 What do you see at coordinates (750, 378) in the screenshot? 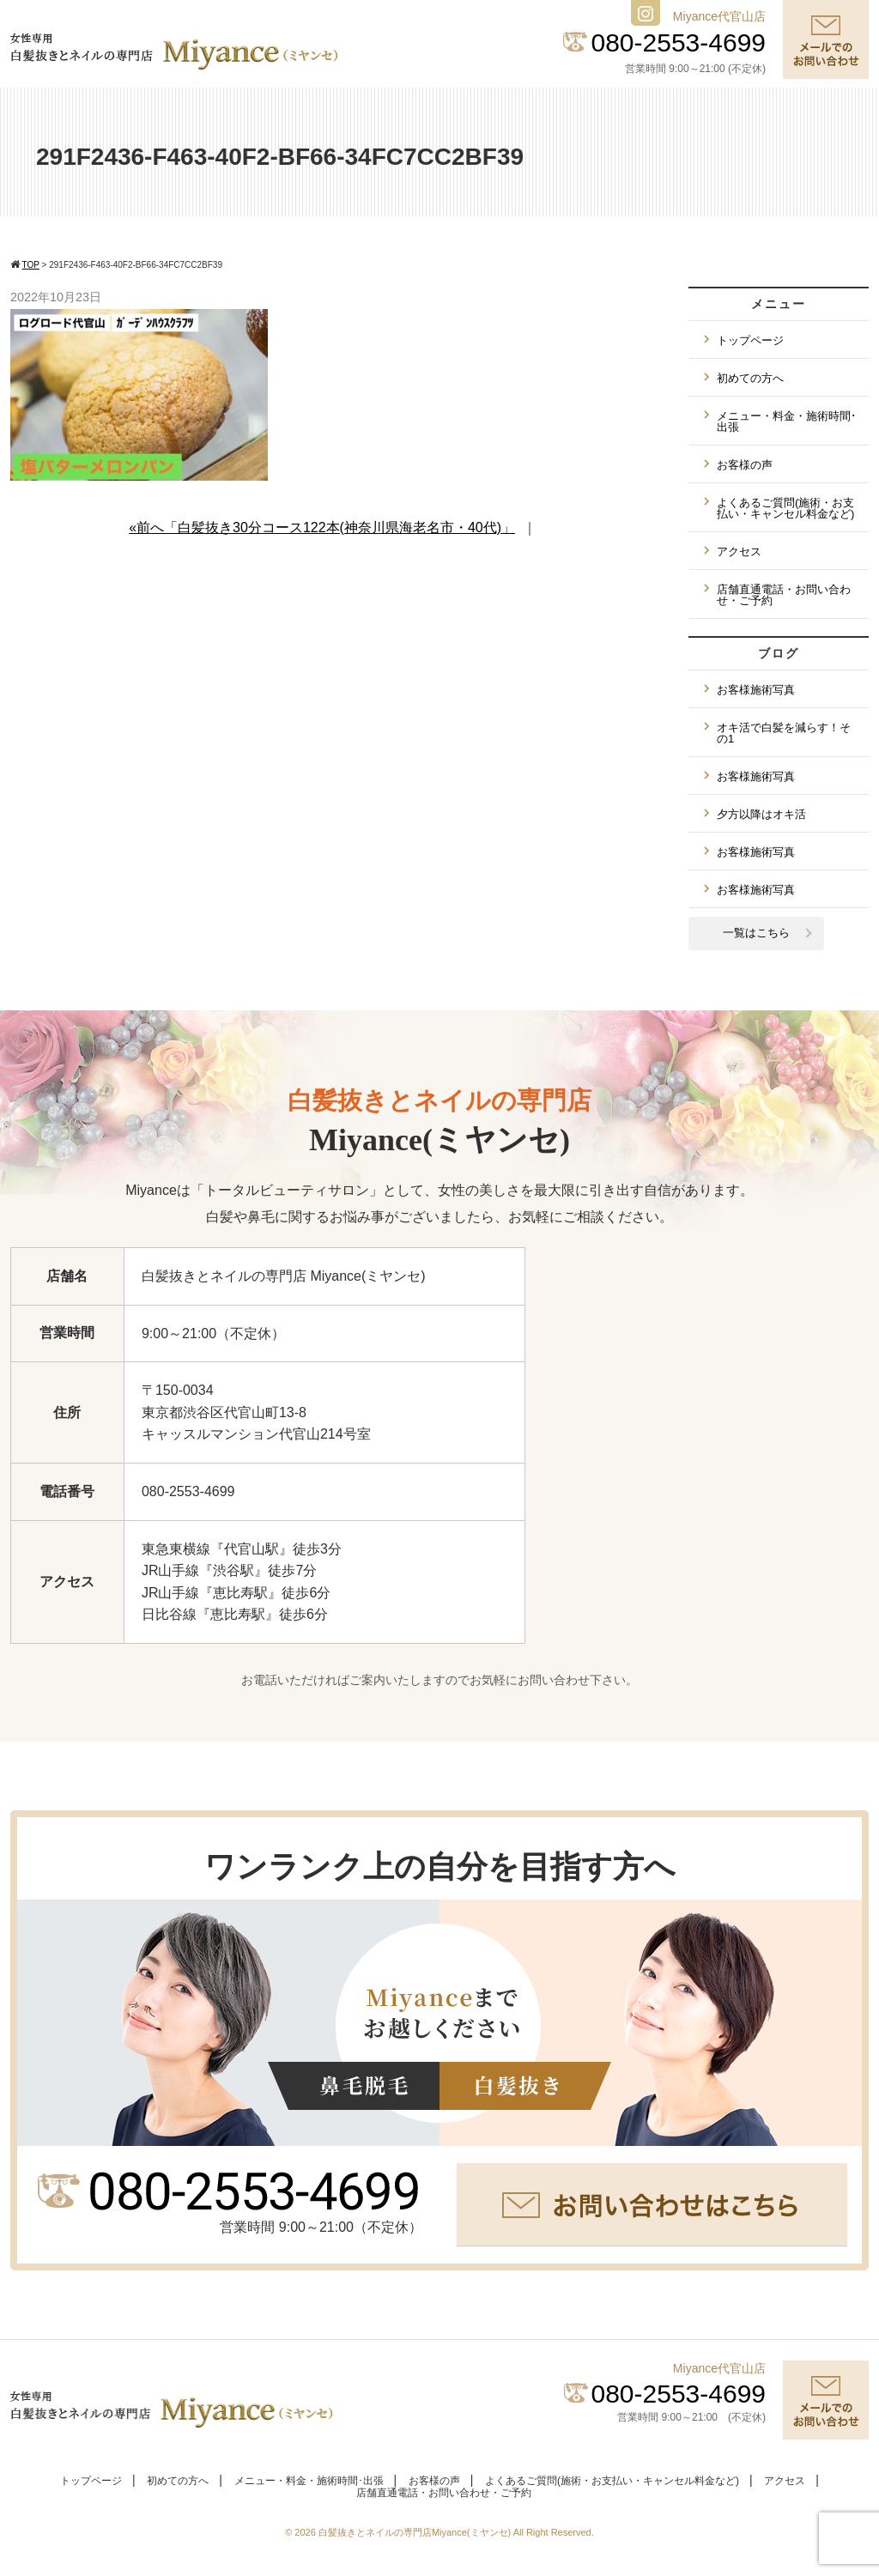
I see `初めての方へ` at bounding box center [750, 378].